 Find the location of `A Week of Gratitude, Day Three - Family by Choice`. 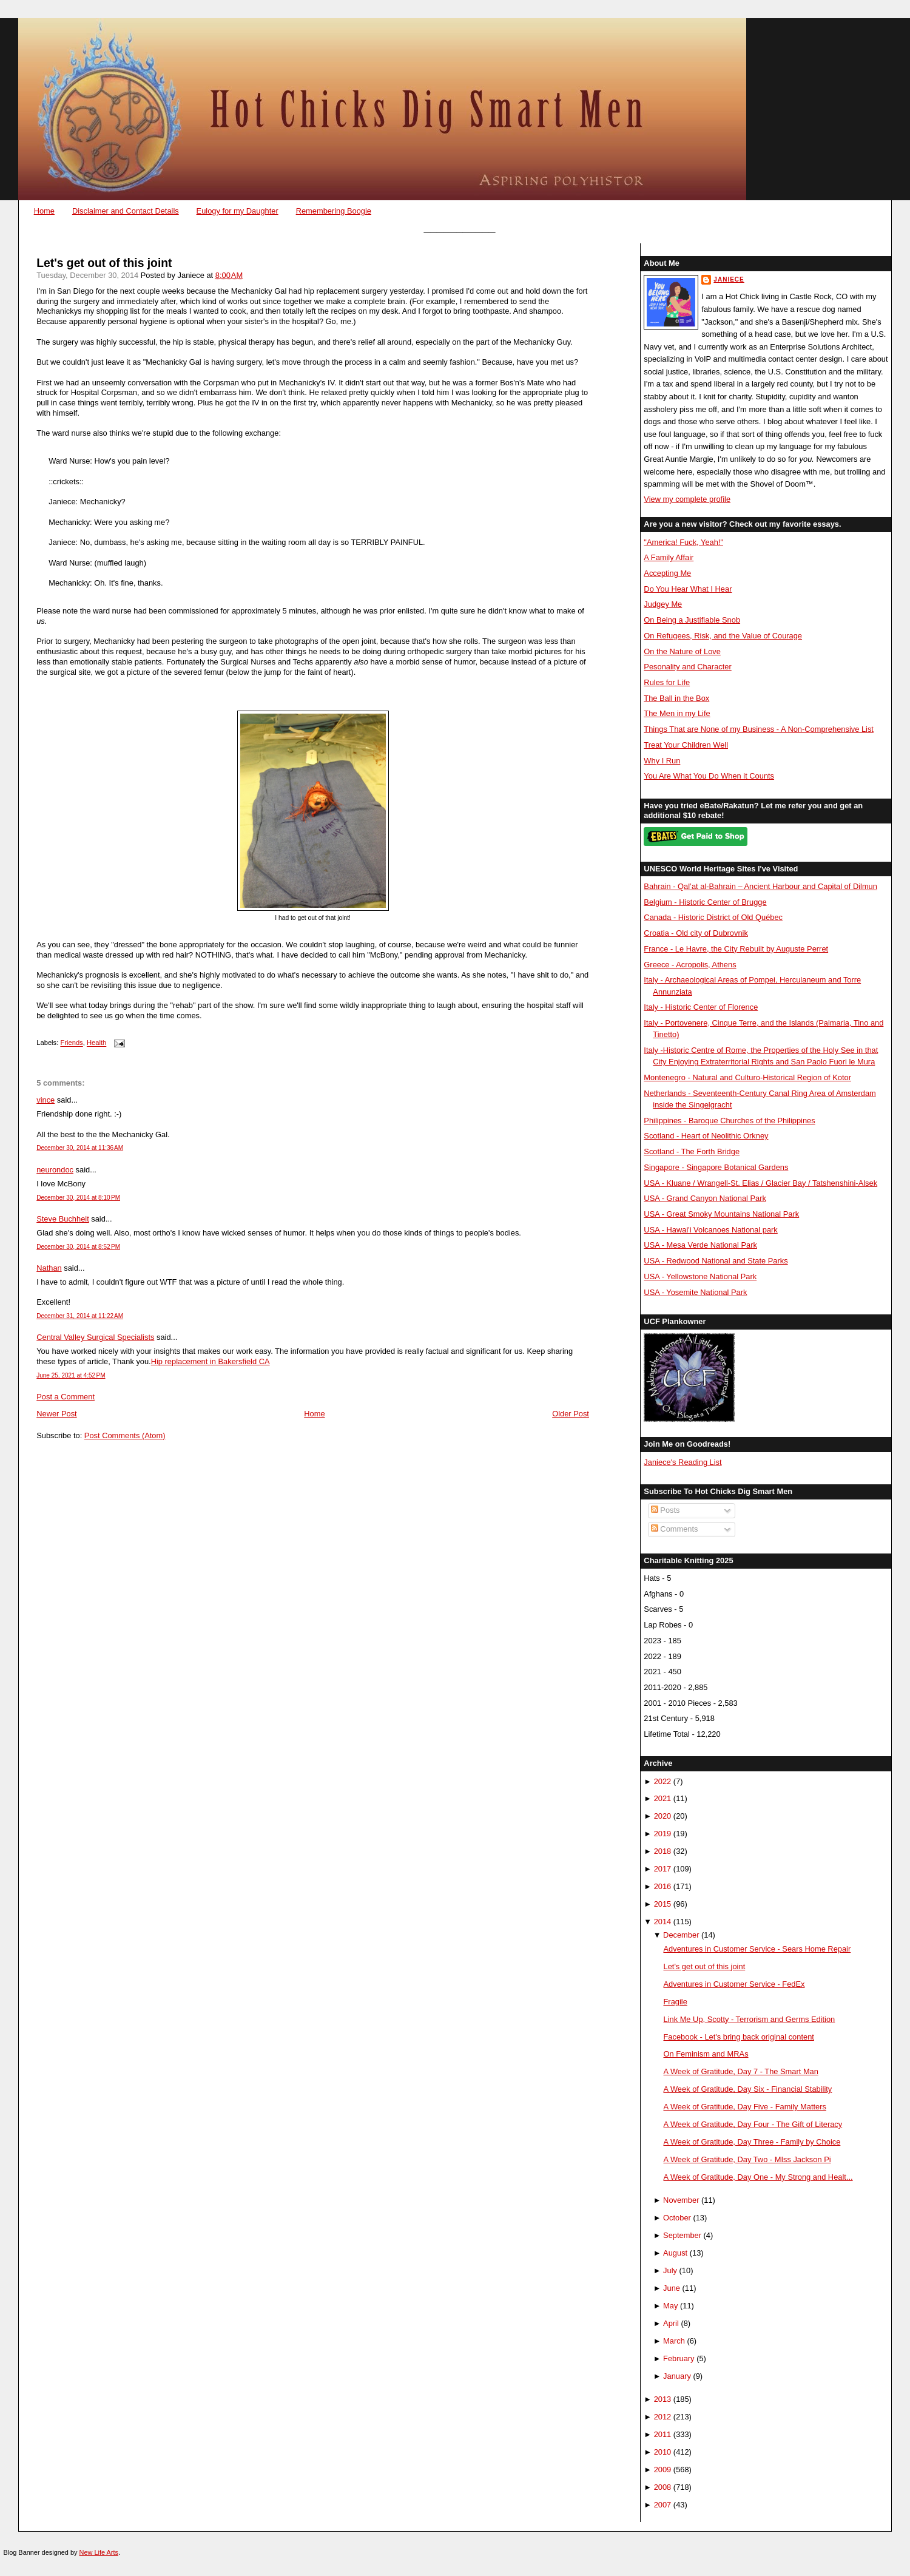

A Week of Gratitude, Day Three - Family by Choice is located at coordinates (752, 2141).